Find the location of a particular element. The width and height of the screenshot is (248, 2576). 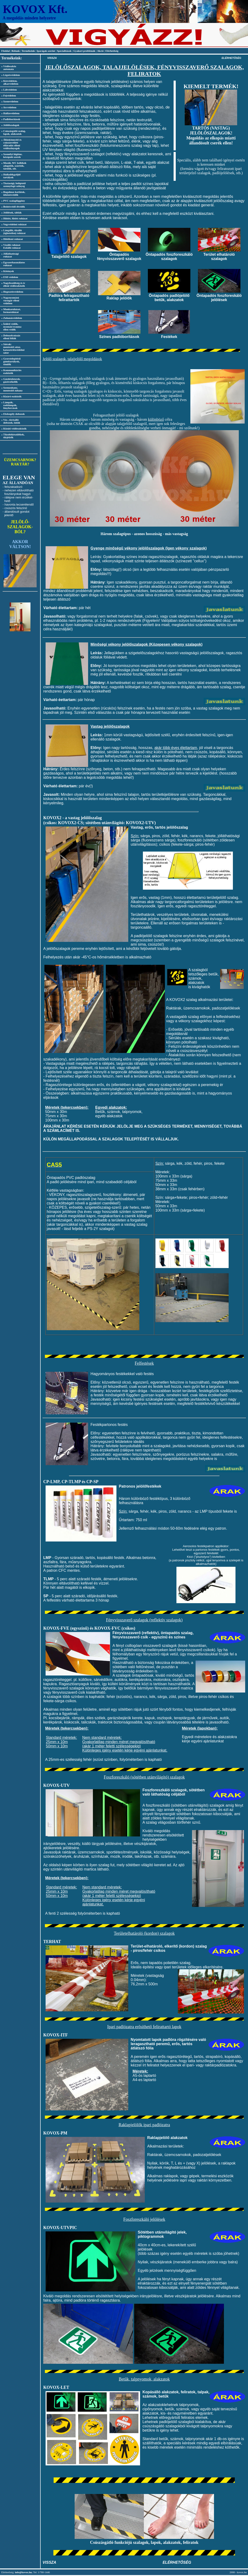

» PVC szalagfüggöny is located at coordinates (13, 200).